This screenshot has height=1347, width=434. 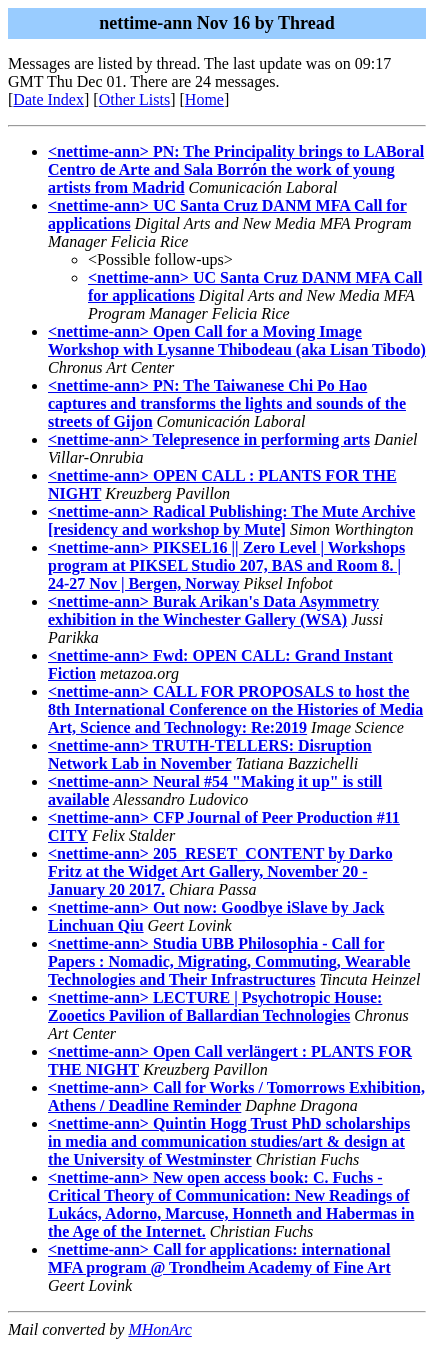 I want to click on <nettime-ann> PN: The Taiwanese Chi Po Hao captures and transforms the lights and sounds of the streets of Gijon, so click(x=227, y=403).